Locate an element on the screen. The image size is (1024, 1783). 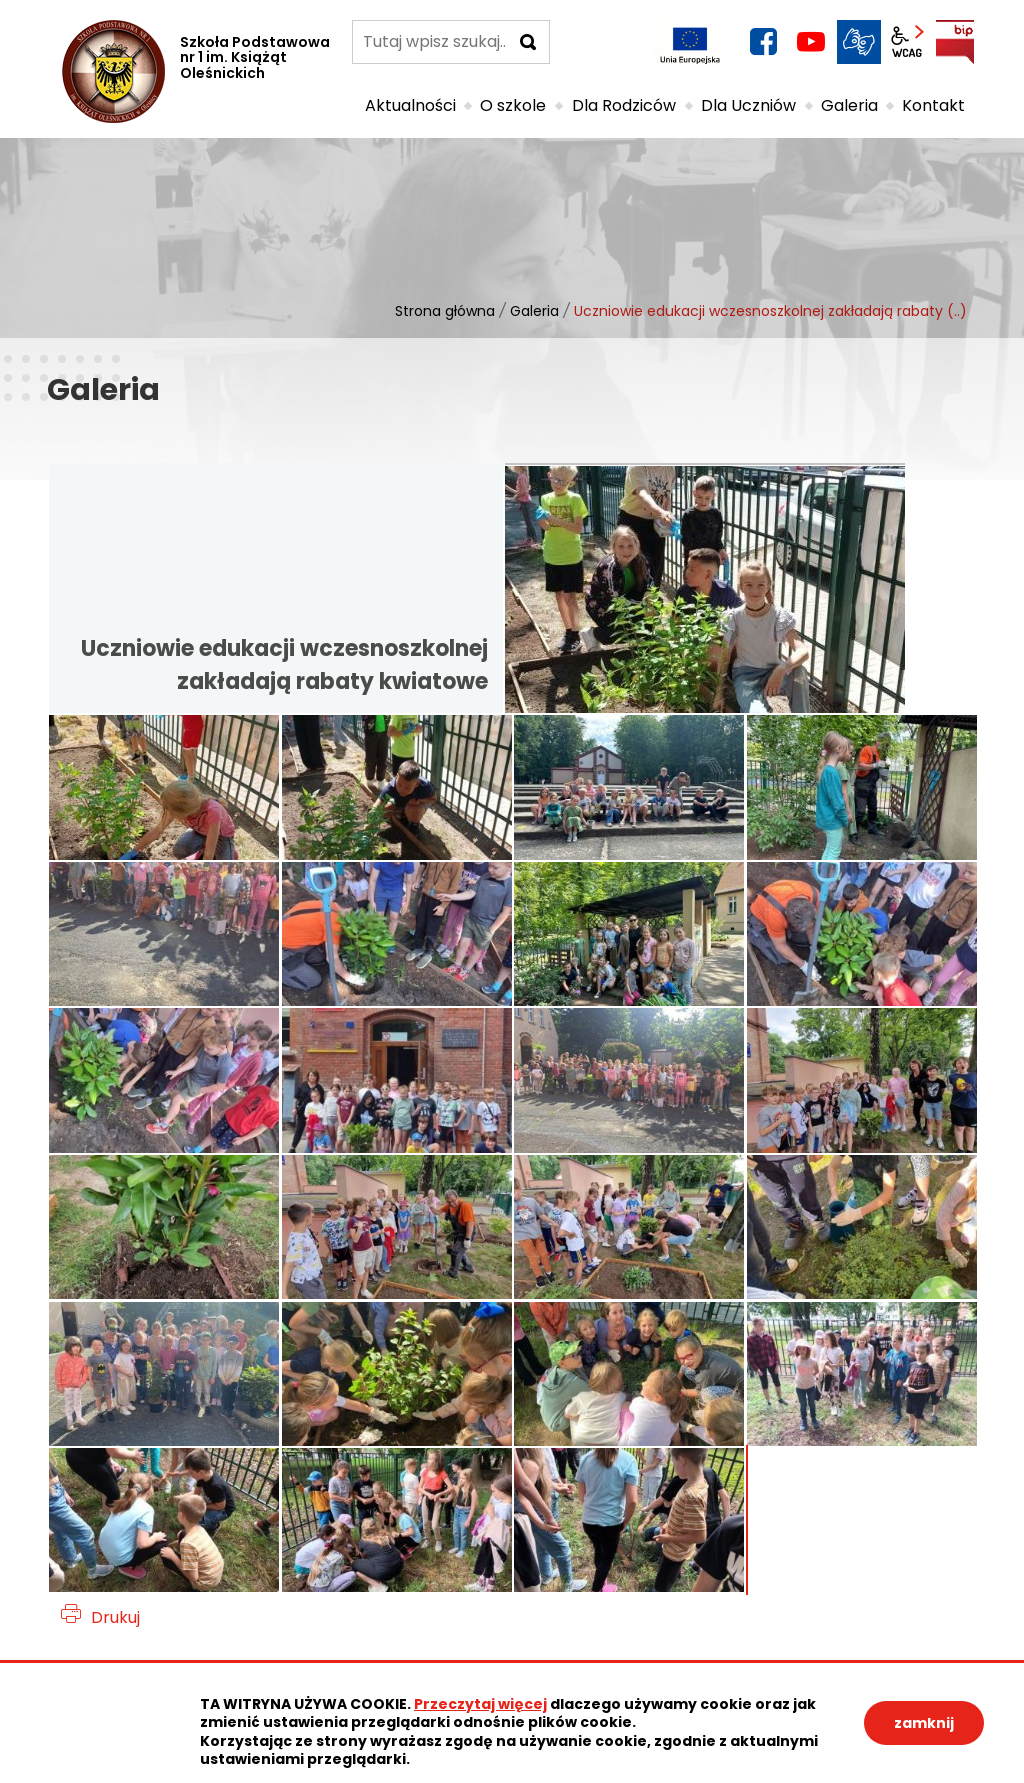
Przeczytaj więcej is located at coordinates (480, 1704).